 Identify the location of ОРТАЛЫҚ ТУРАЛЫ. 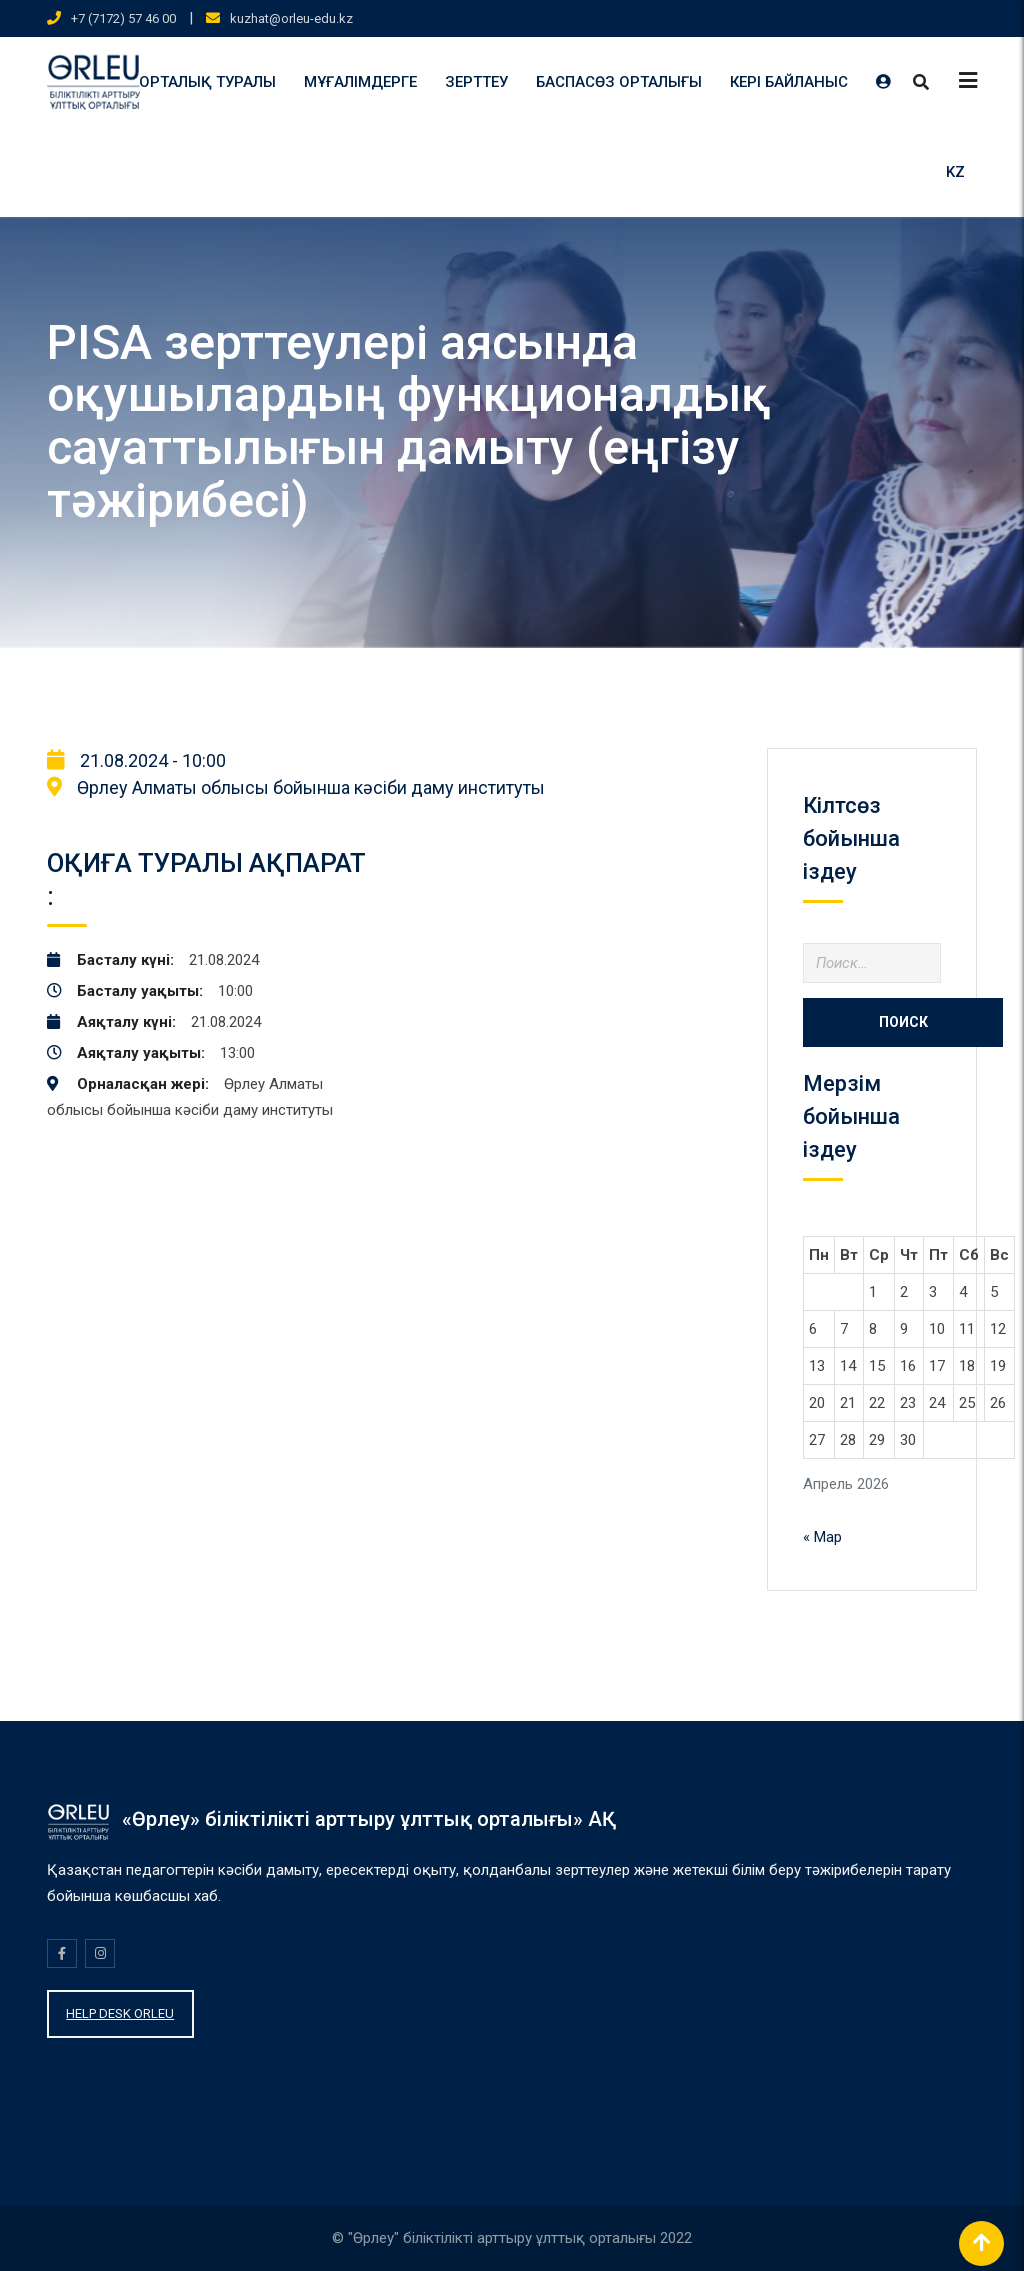
(207, 82).